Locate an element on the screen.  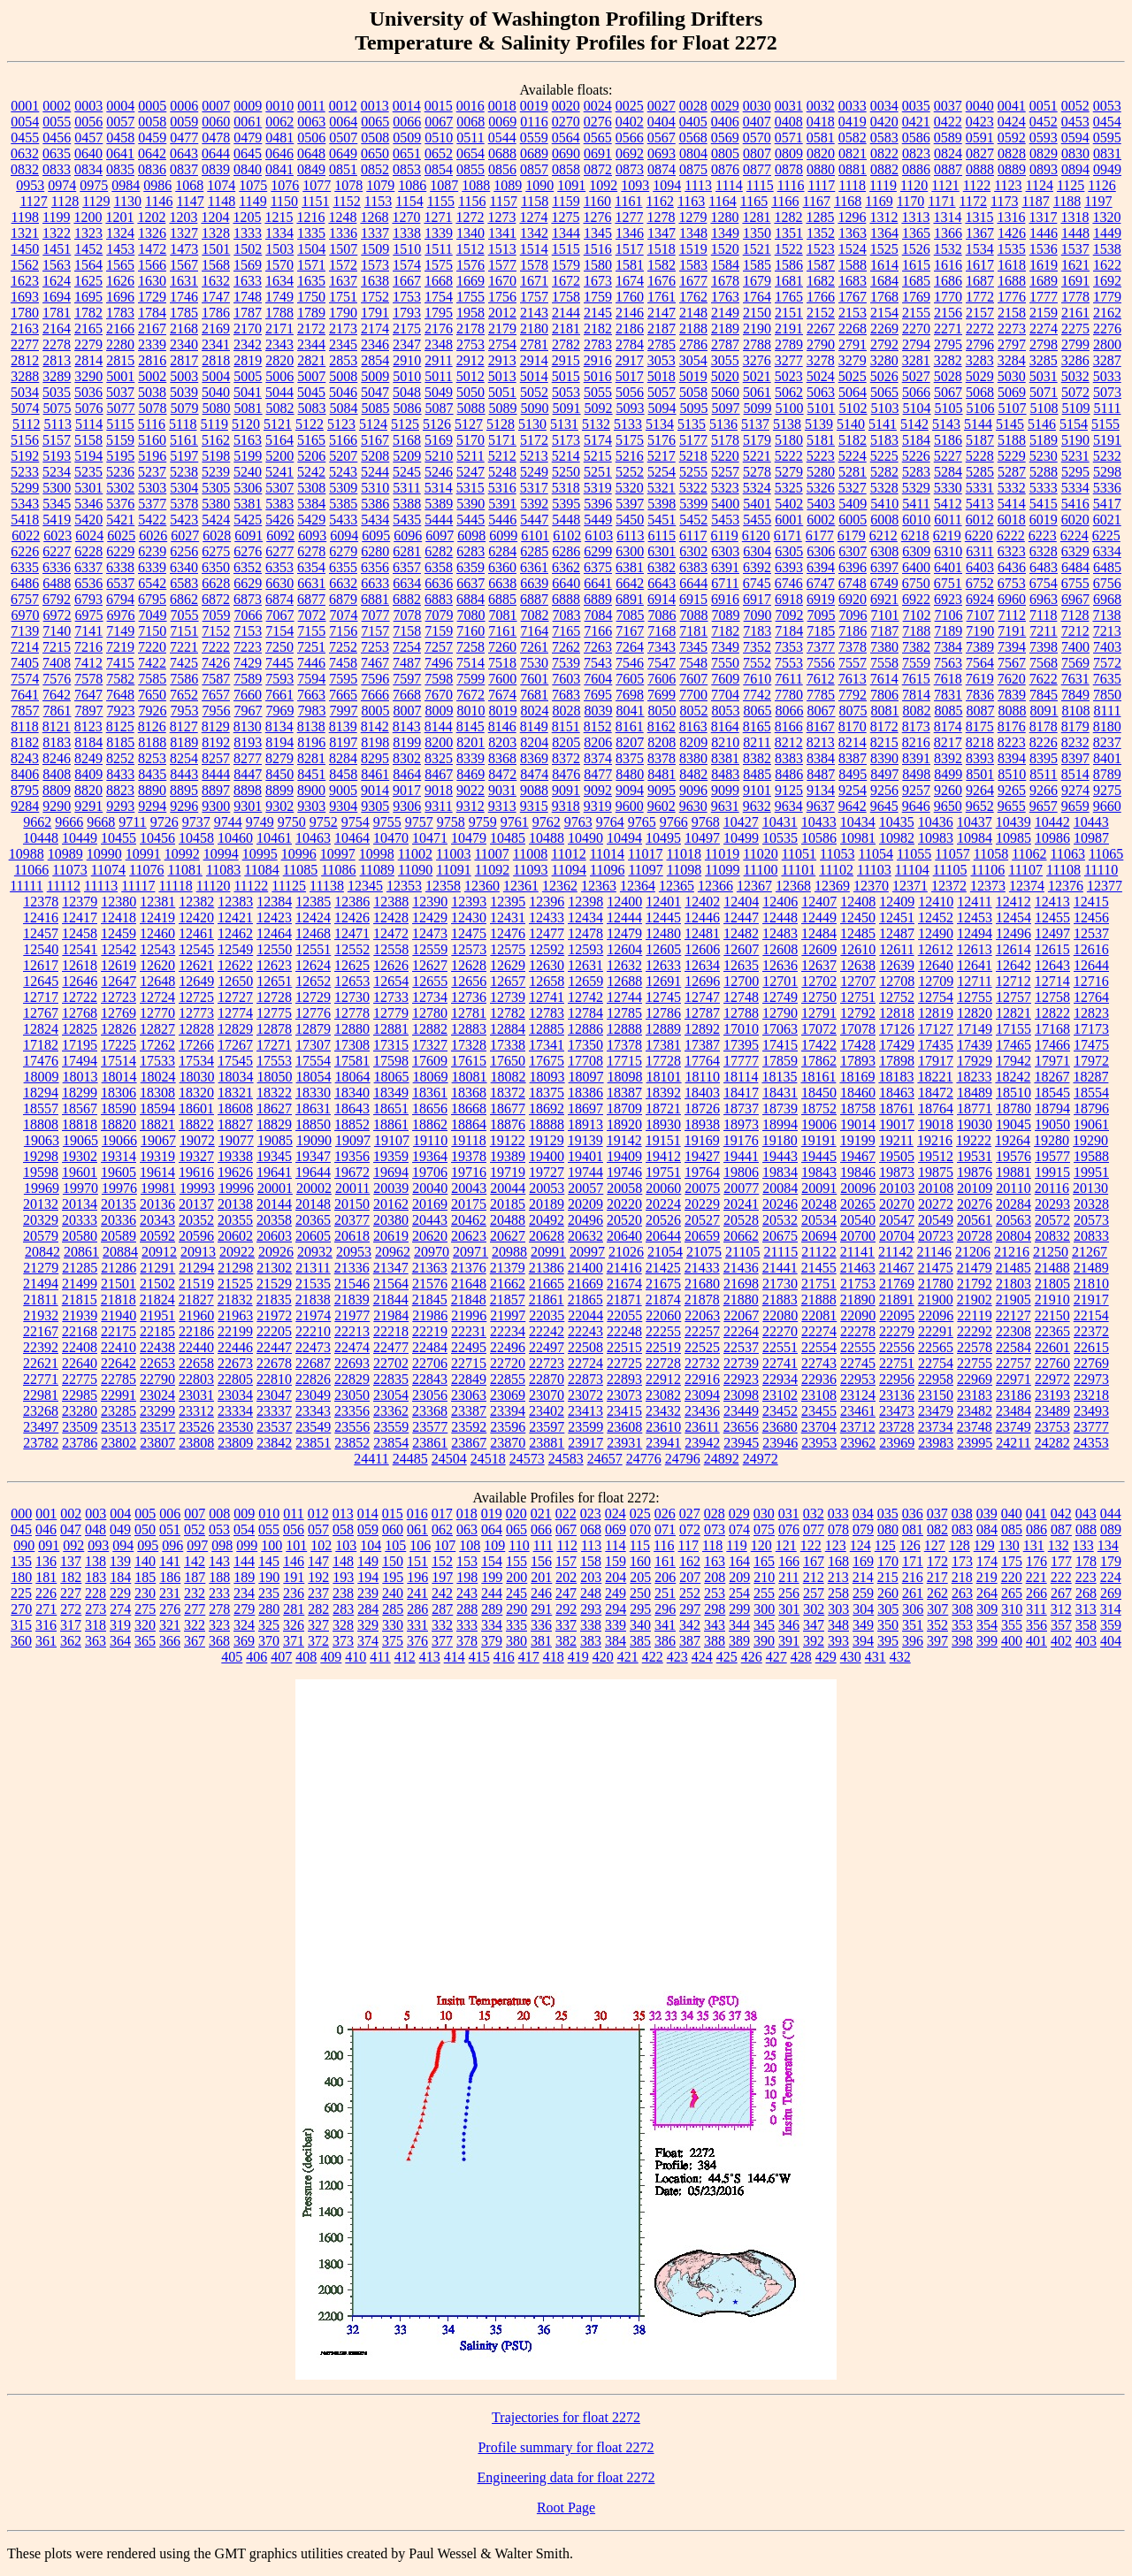
165 is located at coordinates (764, 1561).